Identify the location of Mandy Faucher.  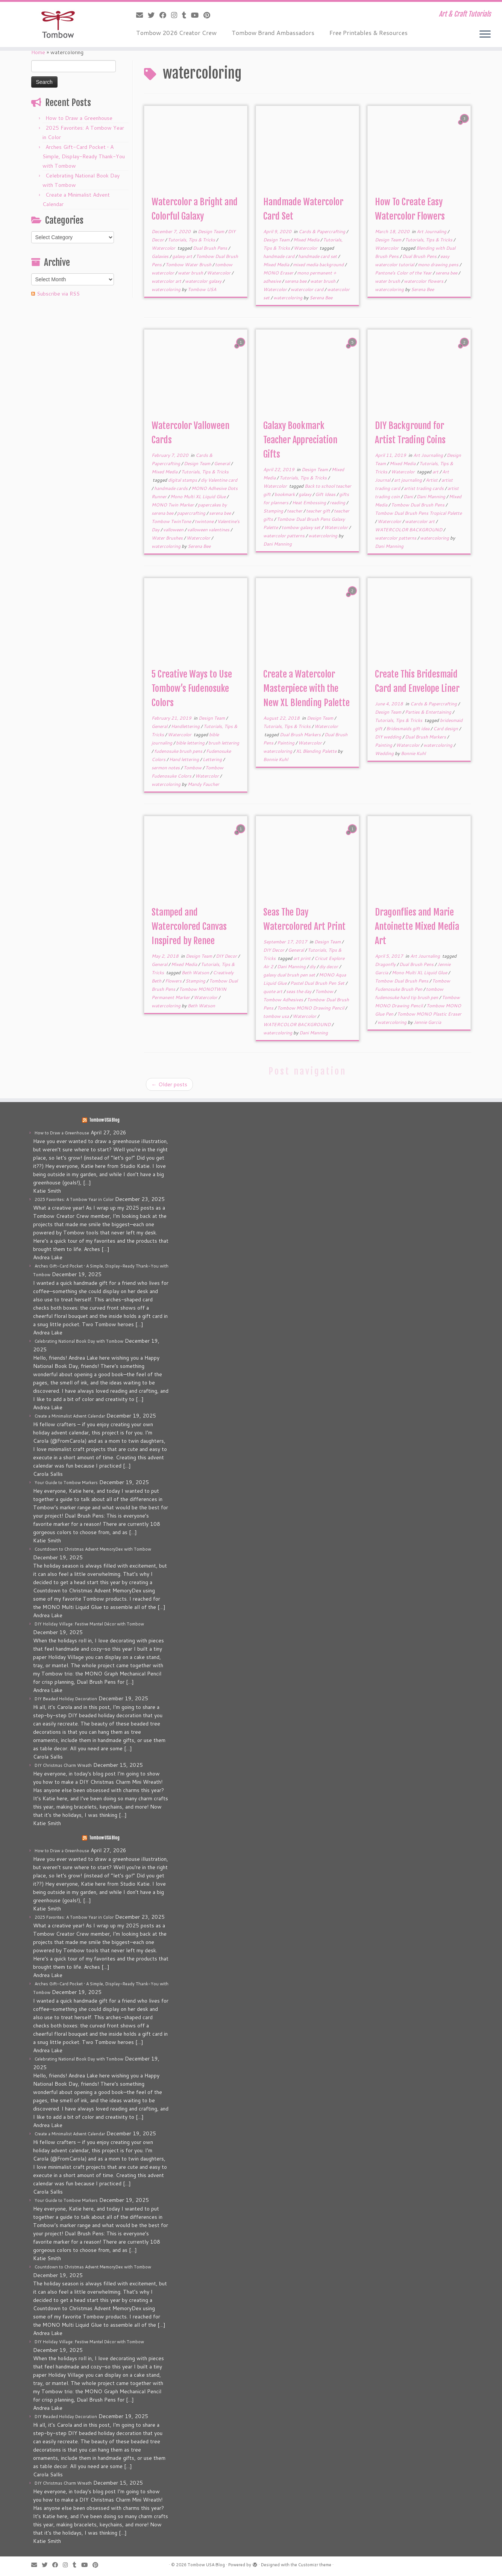
(203, 784).